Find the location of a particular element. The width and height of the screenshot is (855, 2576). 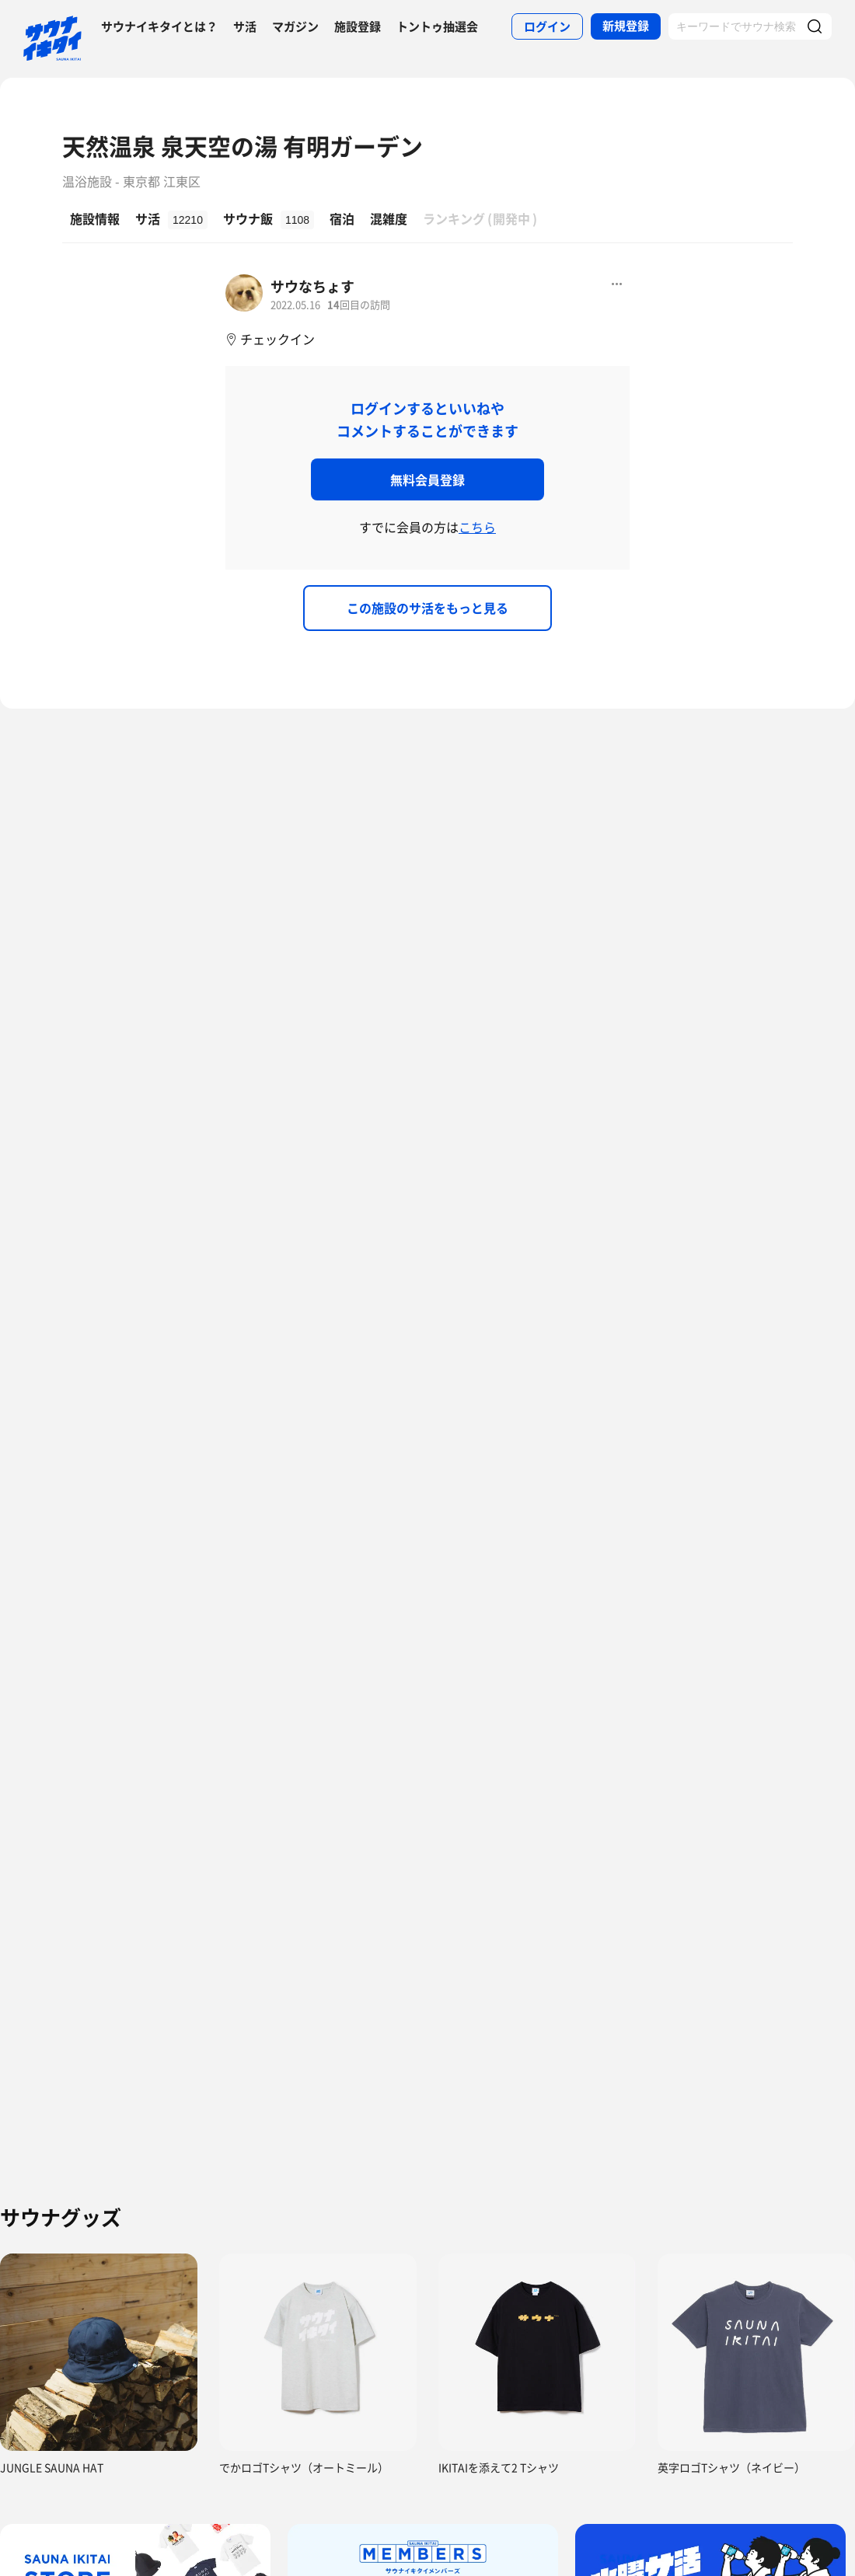

施設登録 is located at coordinates (357, 26).